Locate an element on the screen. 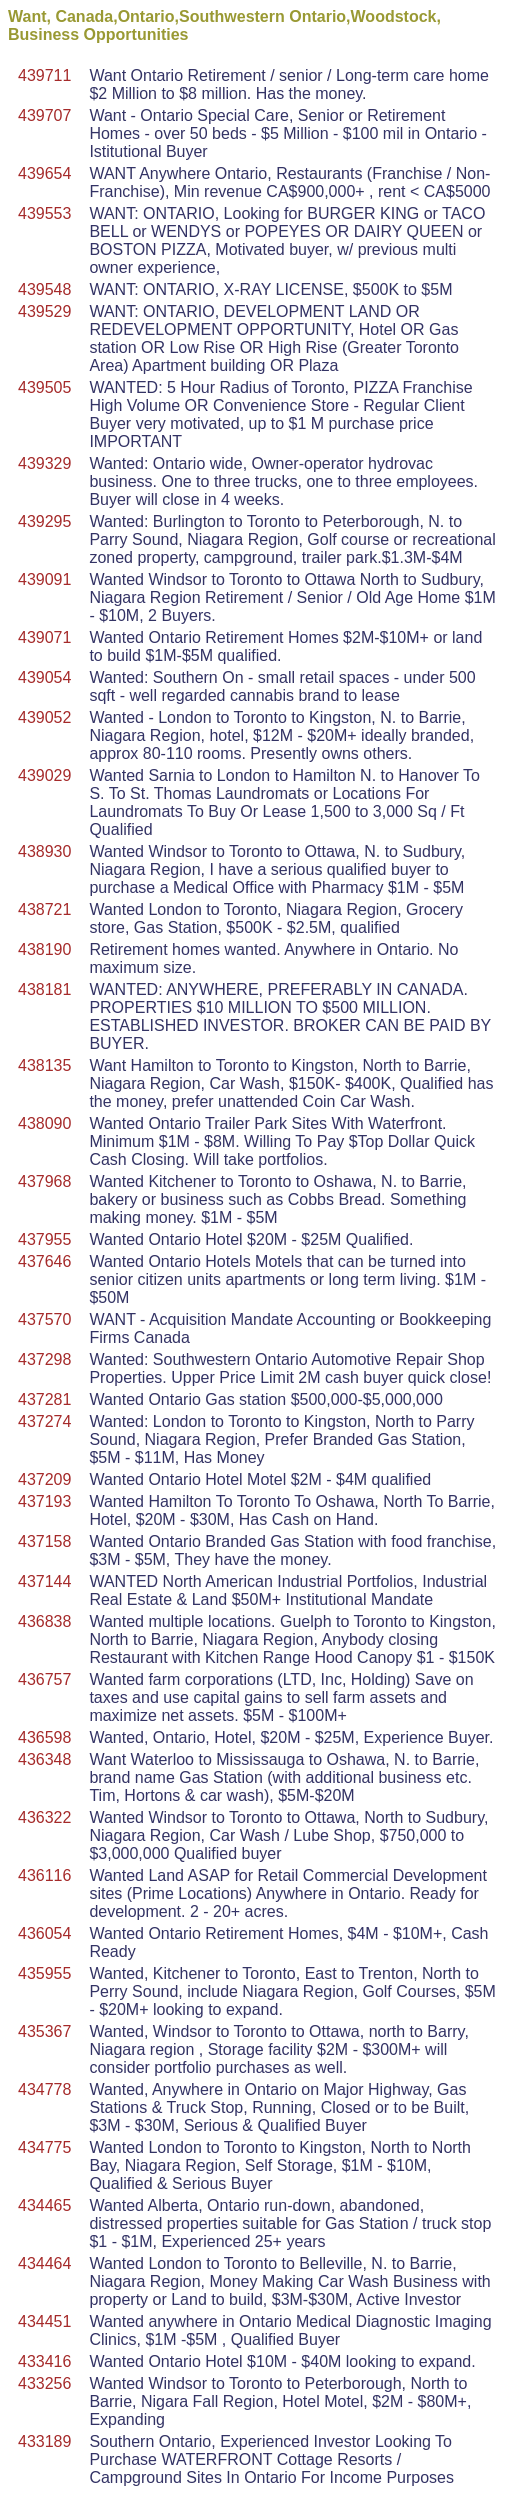 The width and height of the screenshot is (515, 2498). 439054 is located at coordinates (44, 677).